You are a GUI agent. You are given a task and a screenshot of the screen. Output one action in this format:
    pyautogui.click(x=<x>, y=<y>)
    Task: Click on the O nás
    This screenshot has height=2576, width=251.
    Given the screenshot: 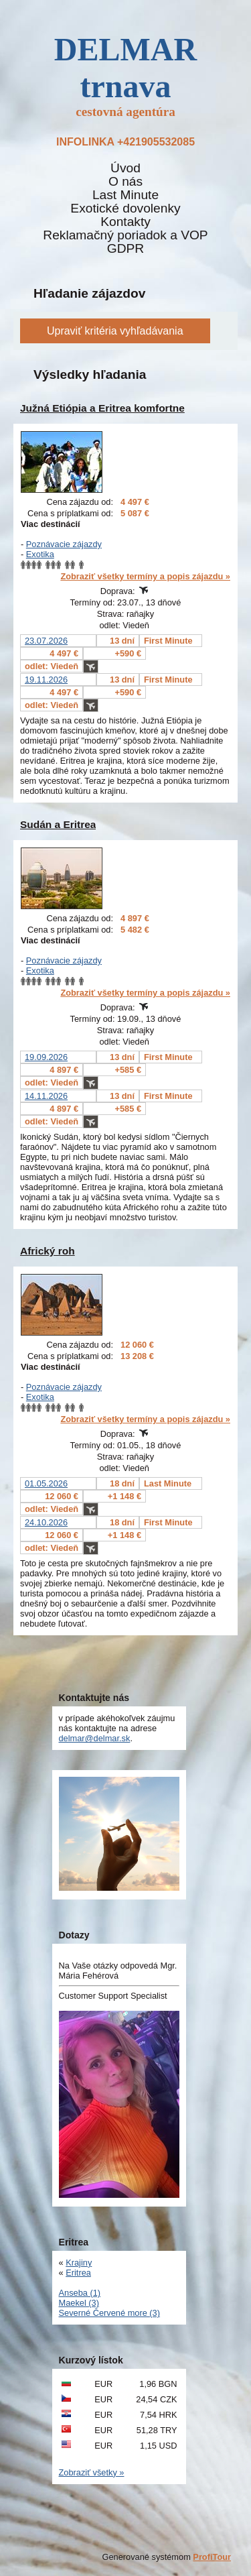 What is the action you would take?
    pyautogui.click(x=125, y=181)
    